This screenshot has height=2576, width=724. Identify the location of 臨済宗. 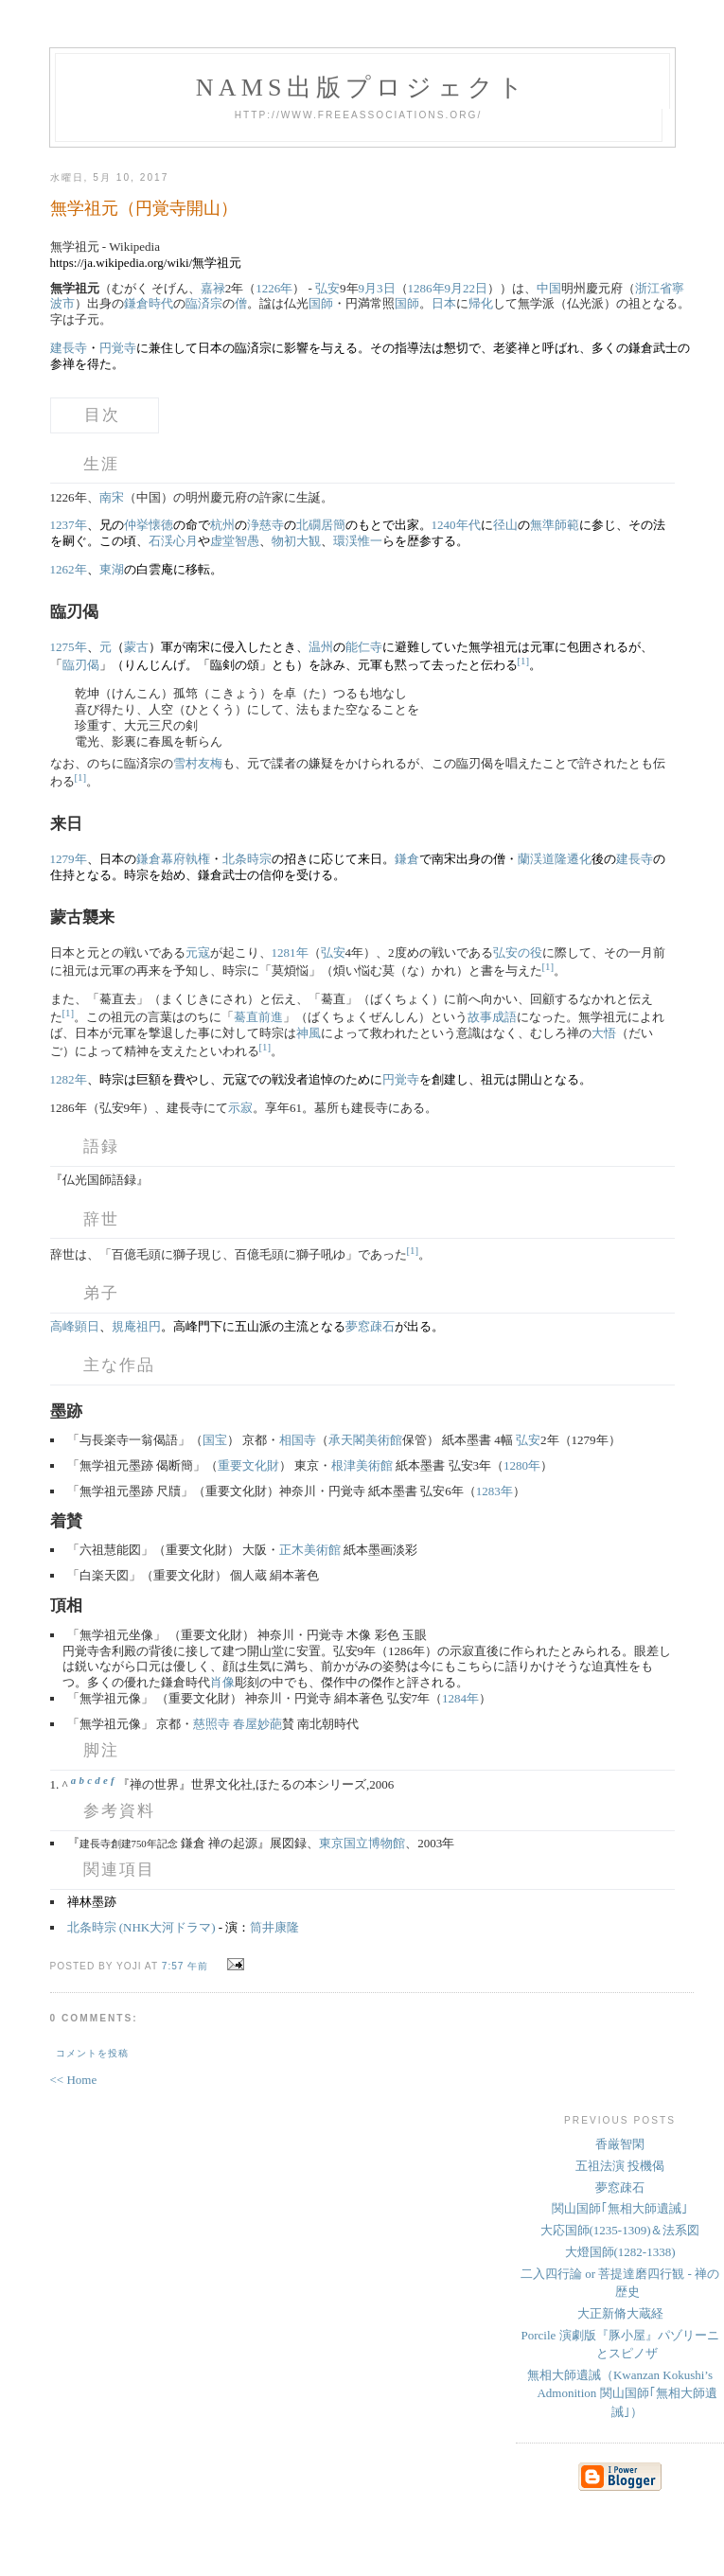
(203, 303).